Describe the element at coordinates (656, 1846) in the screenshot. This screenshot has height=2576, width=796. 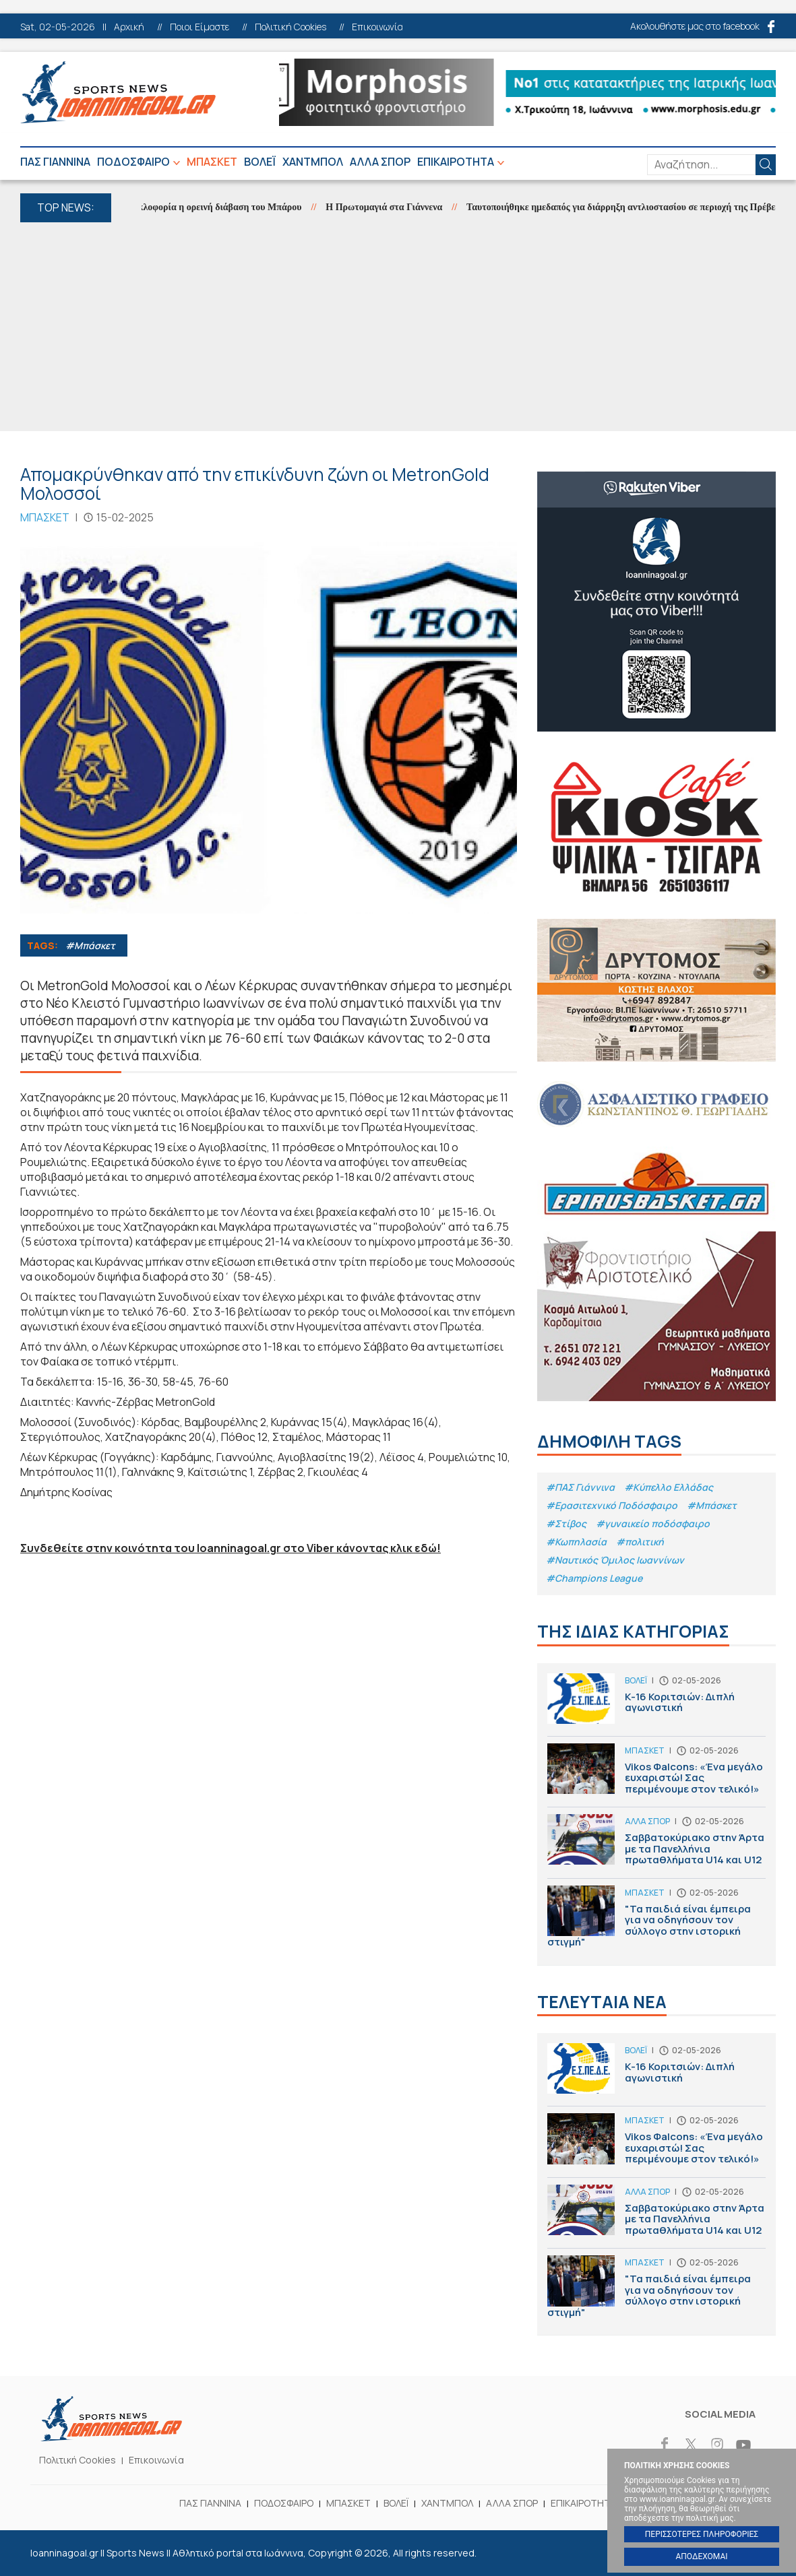
I see `Σαββατοκύριακο στην Άρτα με τα Πανελλήνια πρωταθλήματα U14 και U12` at that location.